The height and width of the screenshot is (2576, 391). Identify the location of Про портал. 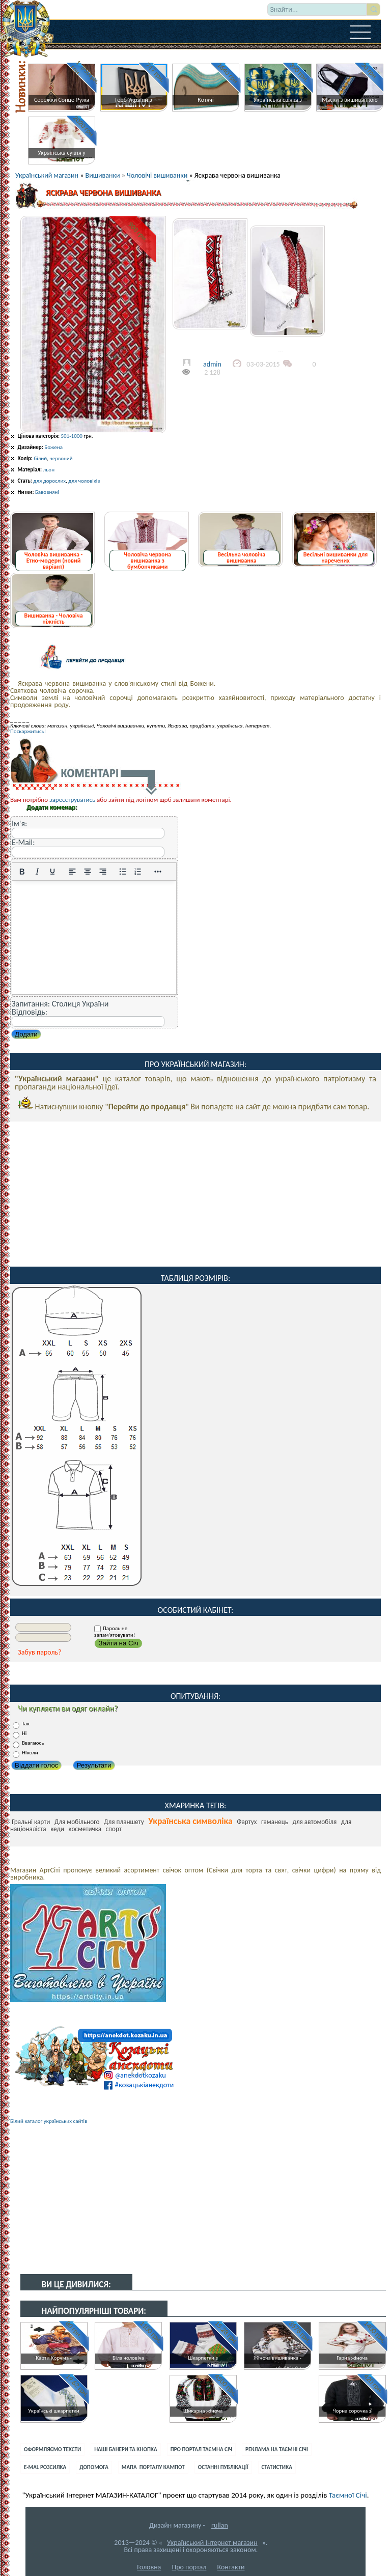
(189, 2567).